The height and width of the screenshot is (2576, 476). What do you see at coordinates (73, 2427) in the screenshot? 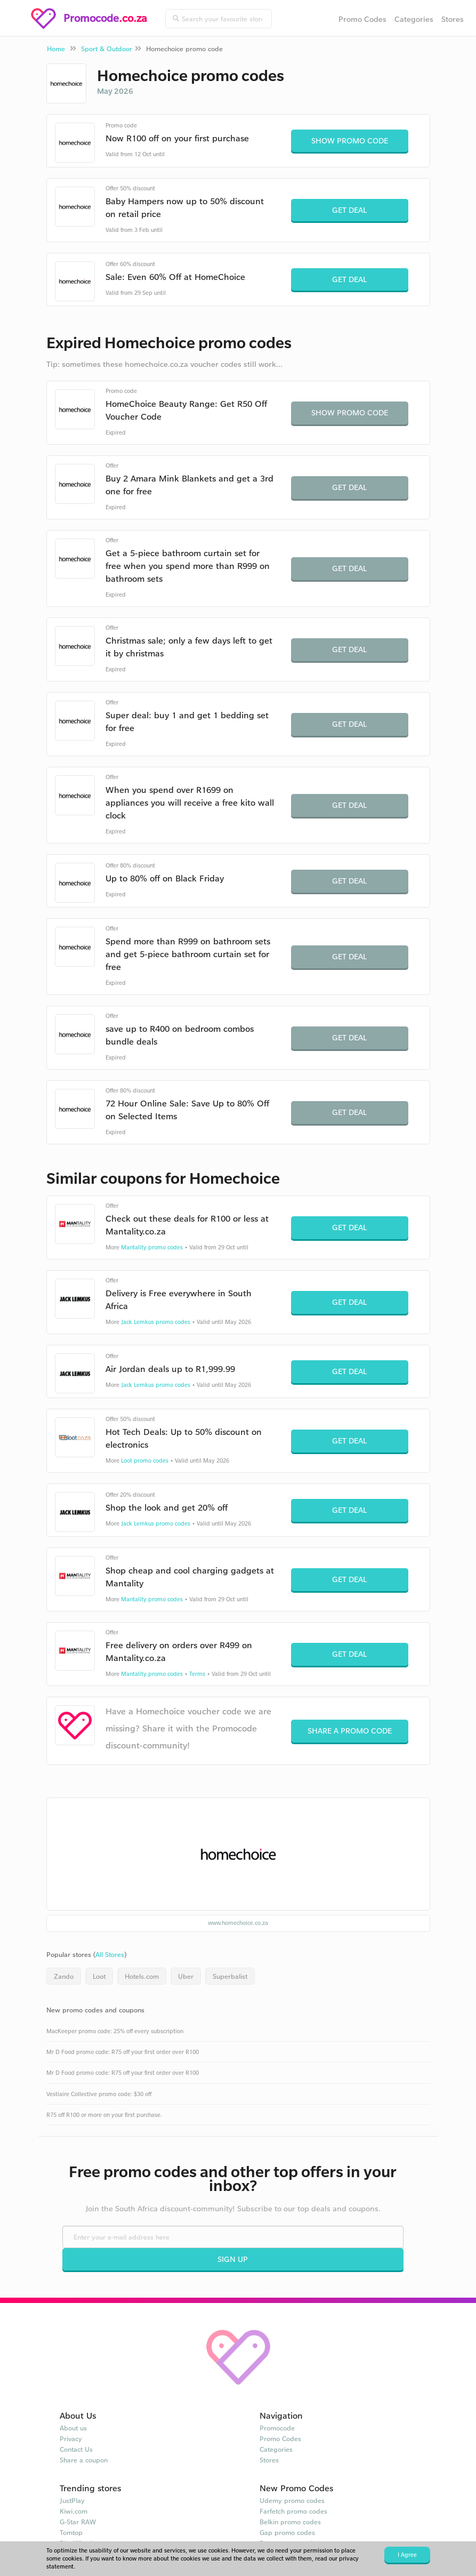
I see `About us` at bounding box center [73, 2427].